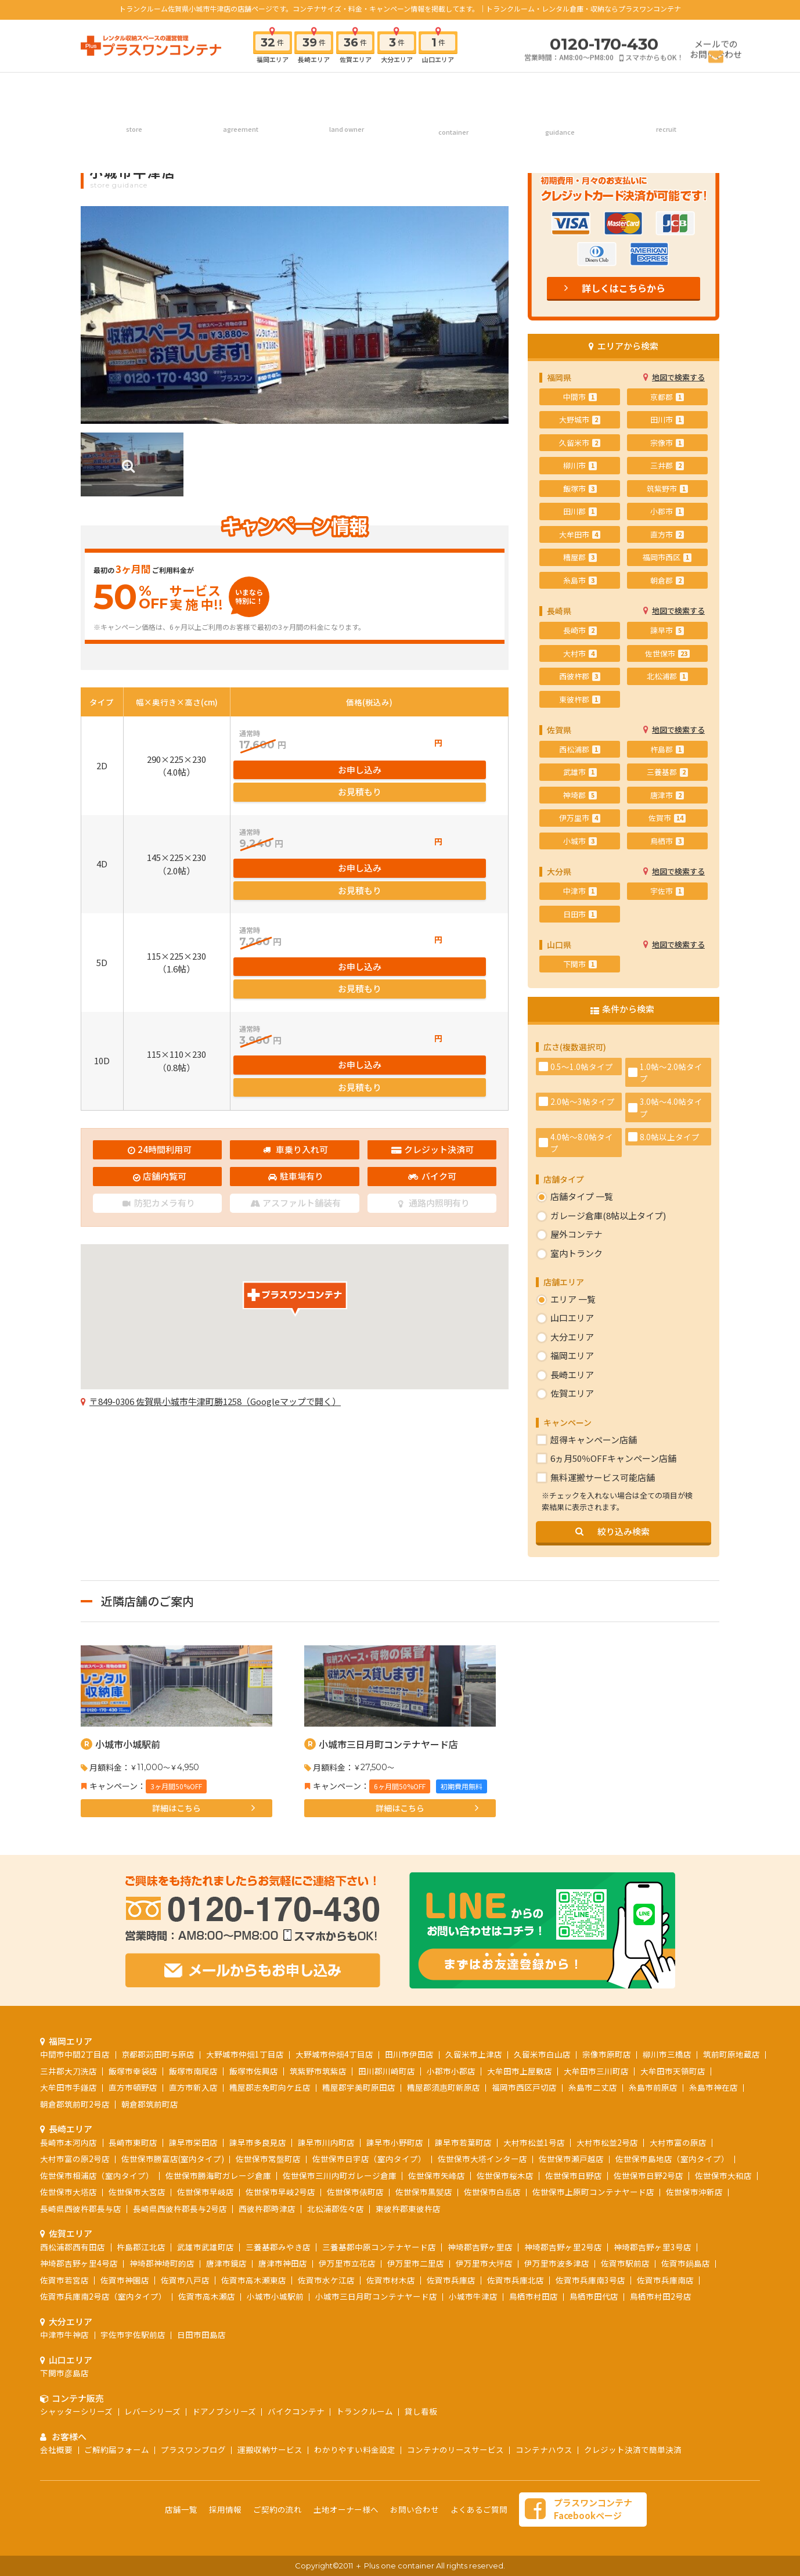  What do you see at coordinates (473, 2054) in the screenshot?
I see `久留米市上津店` at bounding box center [473, 2054].